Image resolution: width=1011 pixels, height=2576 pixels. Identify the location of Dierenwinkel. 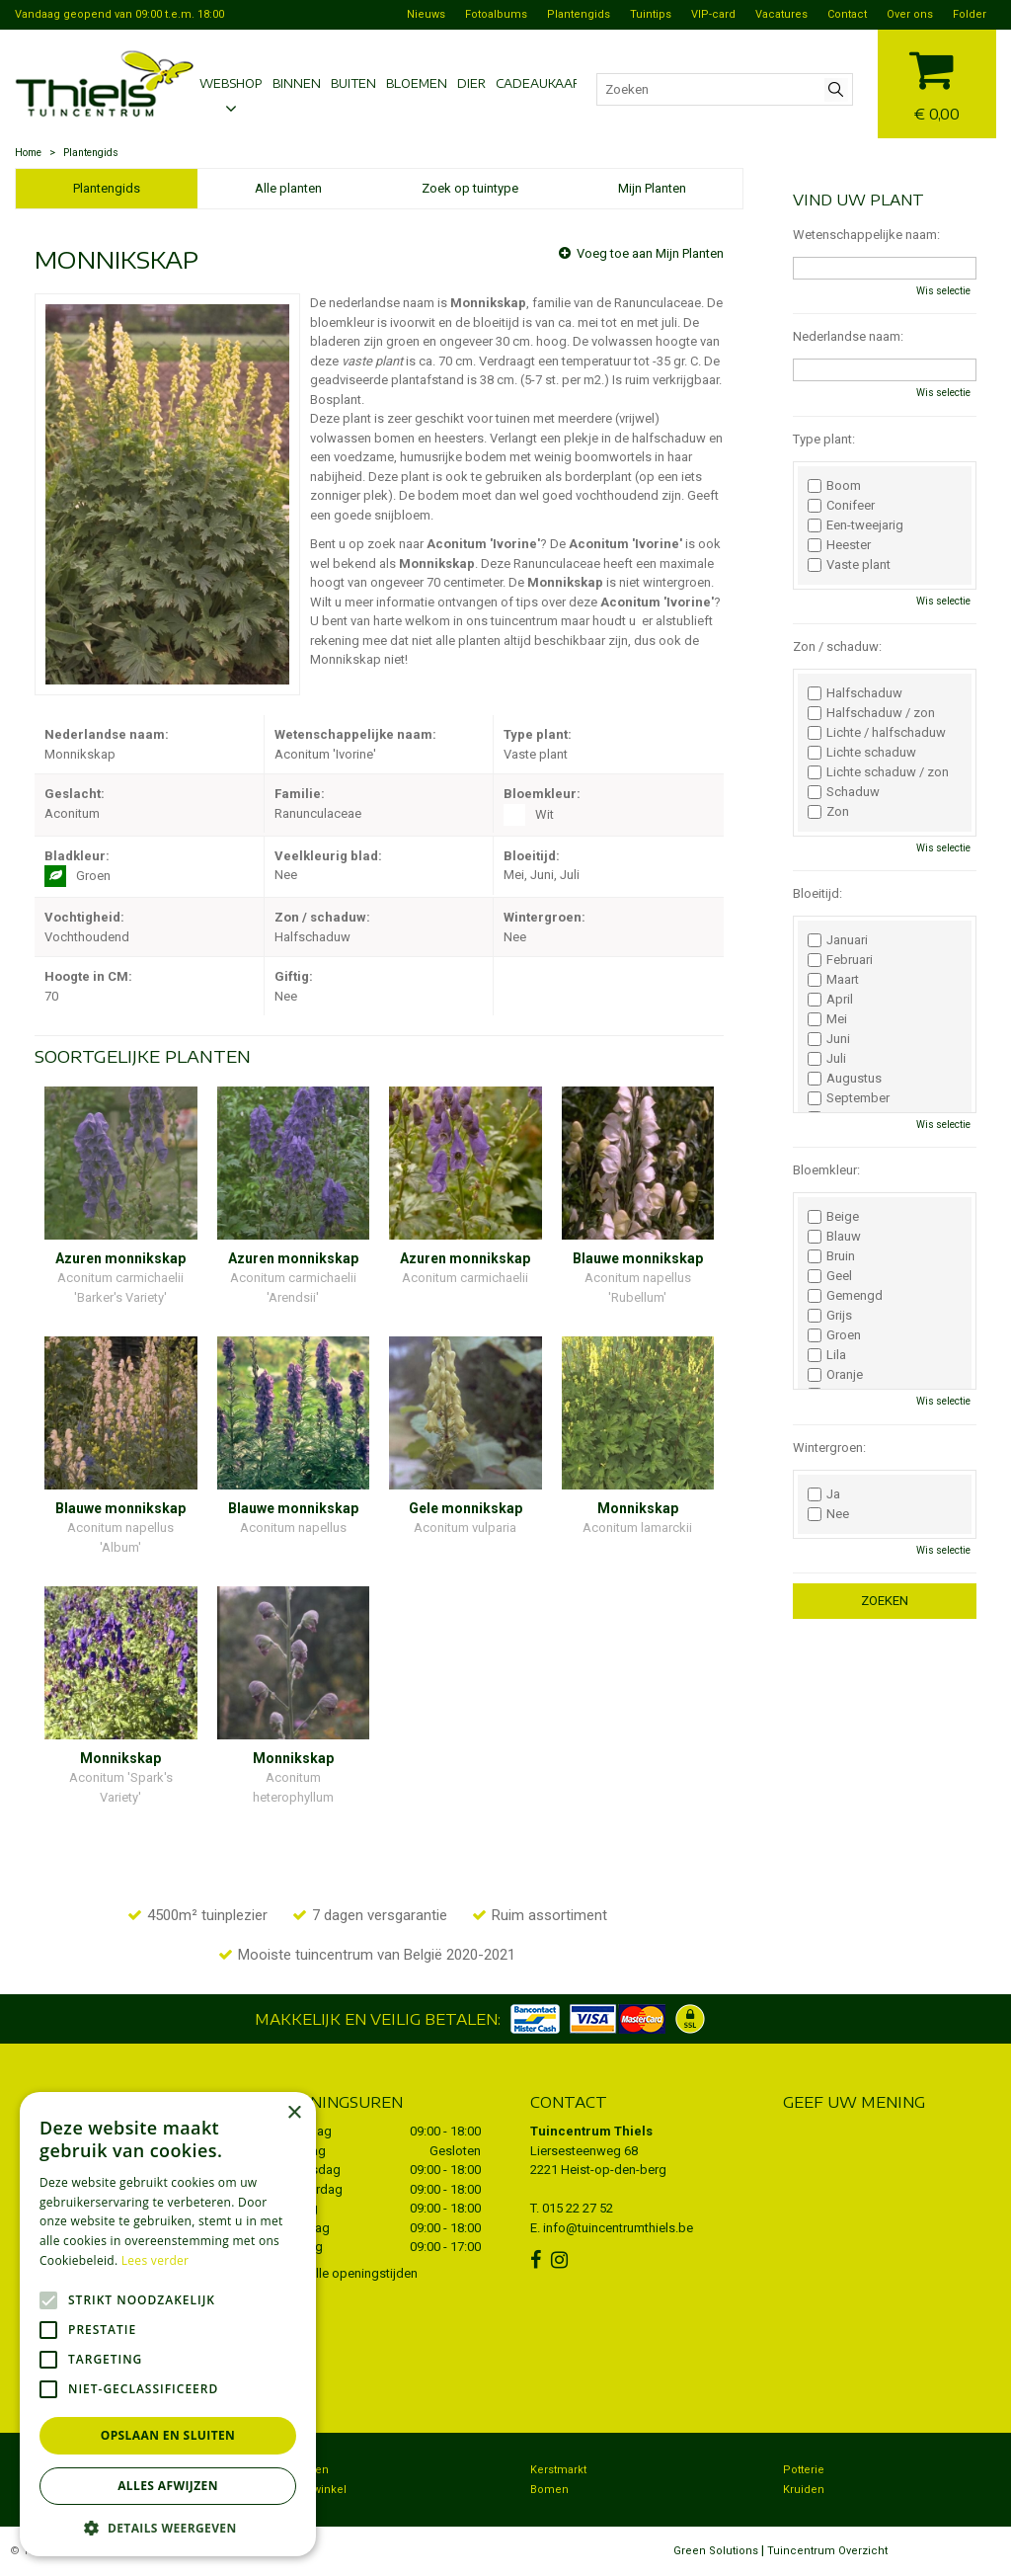
(312, 2489).